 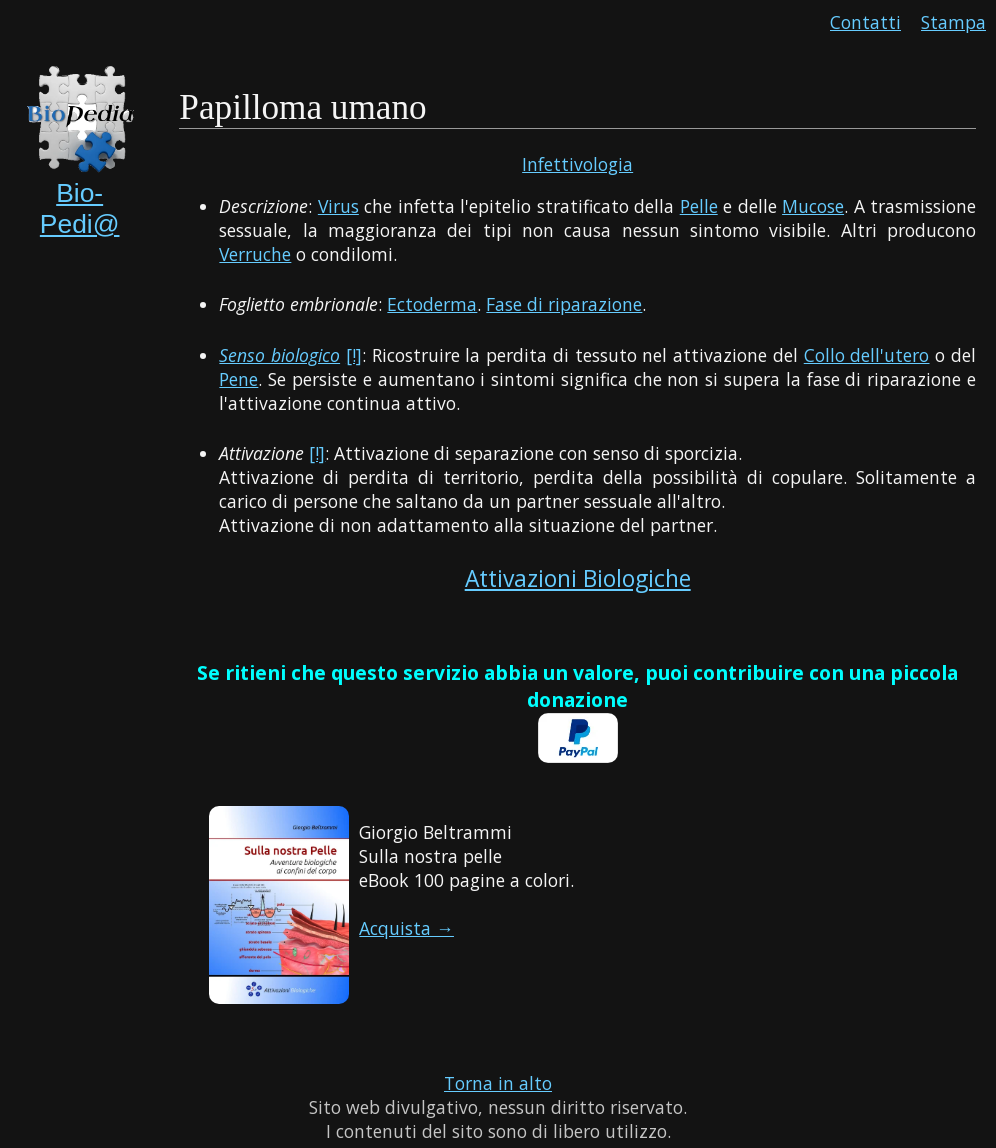 What do you see at coordinates (813, 206) in the screenshot?
I see `Mucose` at bounding box center [813, 206].